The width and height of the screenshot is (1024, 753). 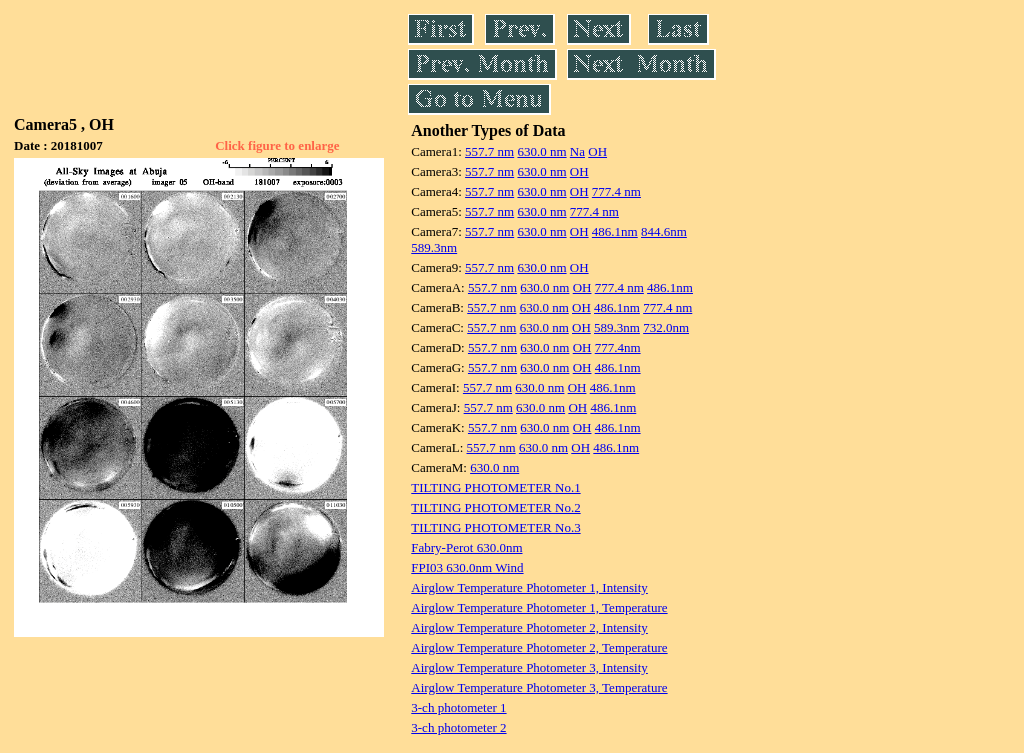 What do you see at coordinates (597, 151) in the screenshot?
I see `OH` at bounding box center [597, 151].